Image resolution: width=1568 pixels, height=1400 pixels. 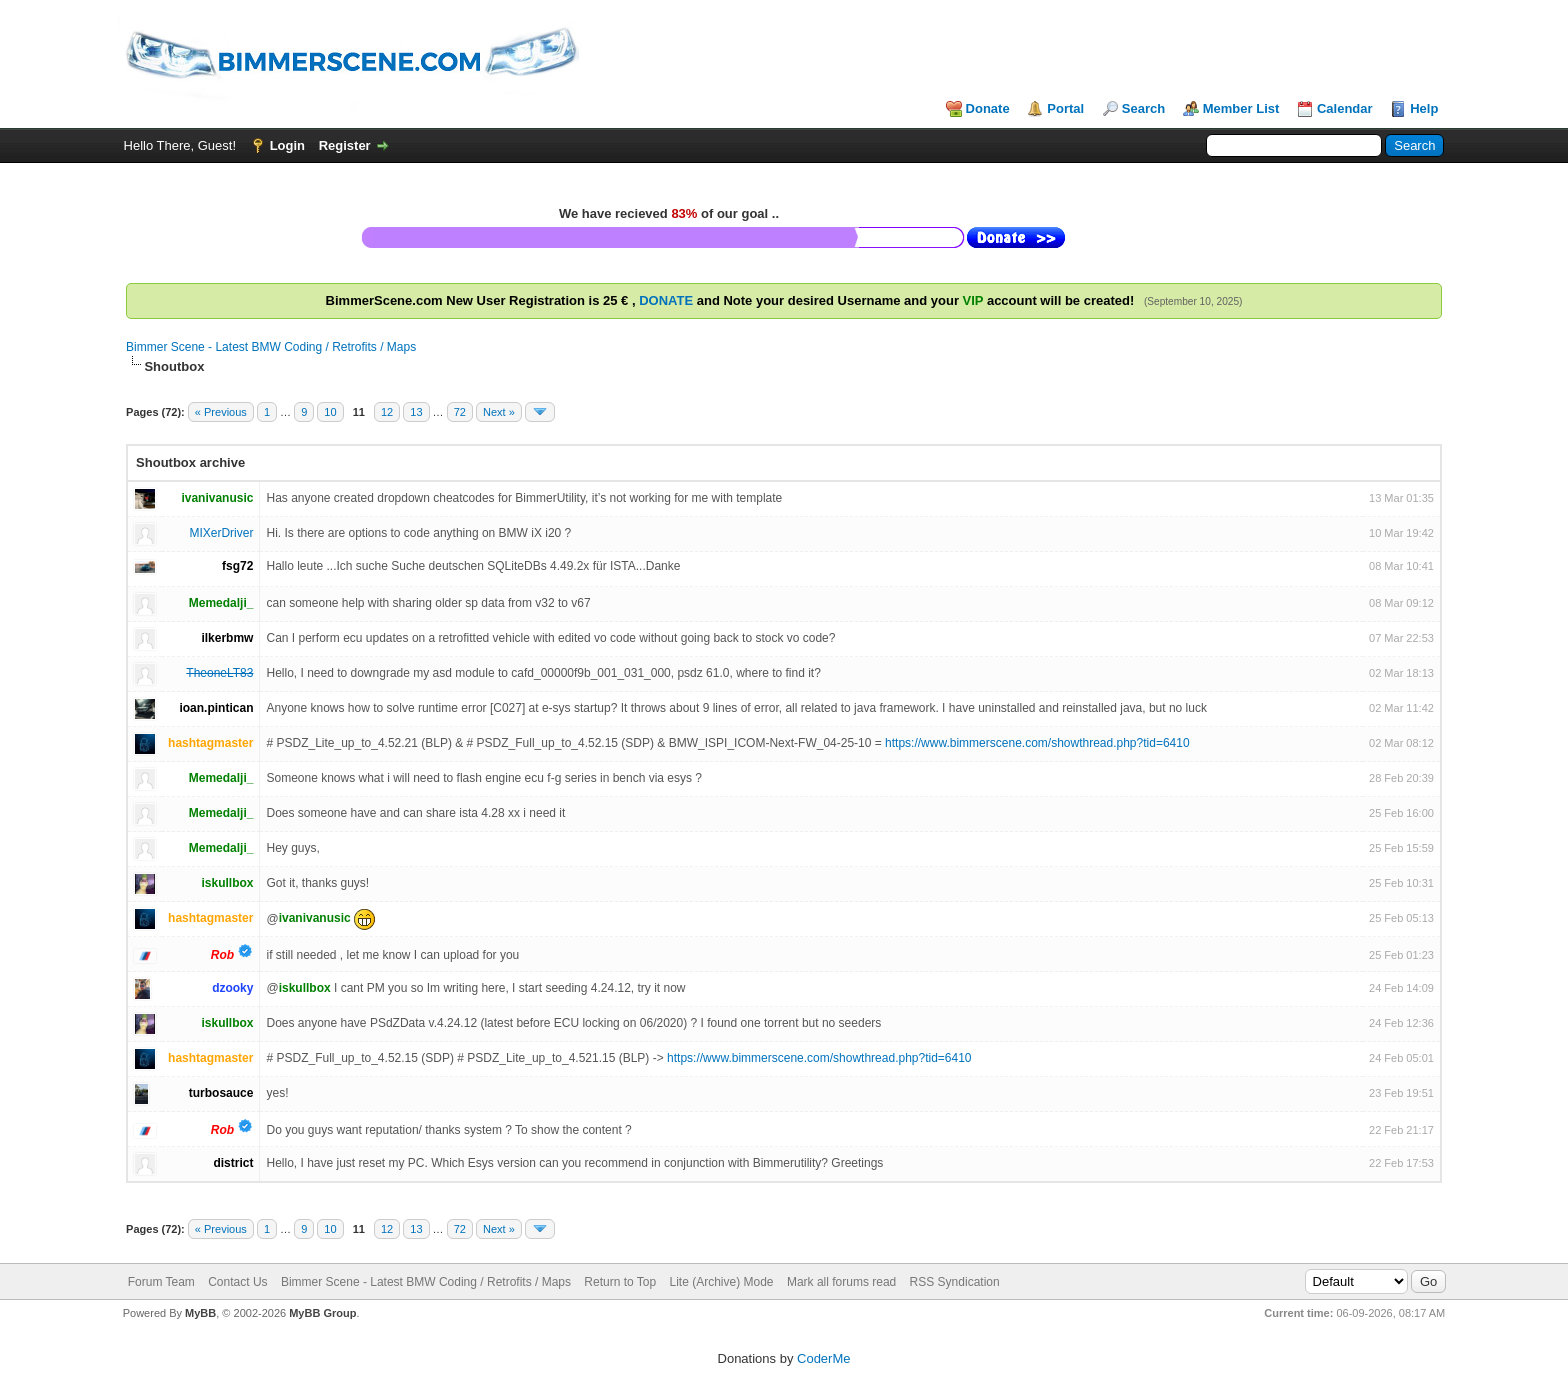 I want to click on Bimmer Scene - Latest BMW Coding / Retrofits / Maps, so click(x=271, y=347).